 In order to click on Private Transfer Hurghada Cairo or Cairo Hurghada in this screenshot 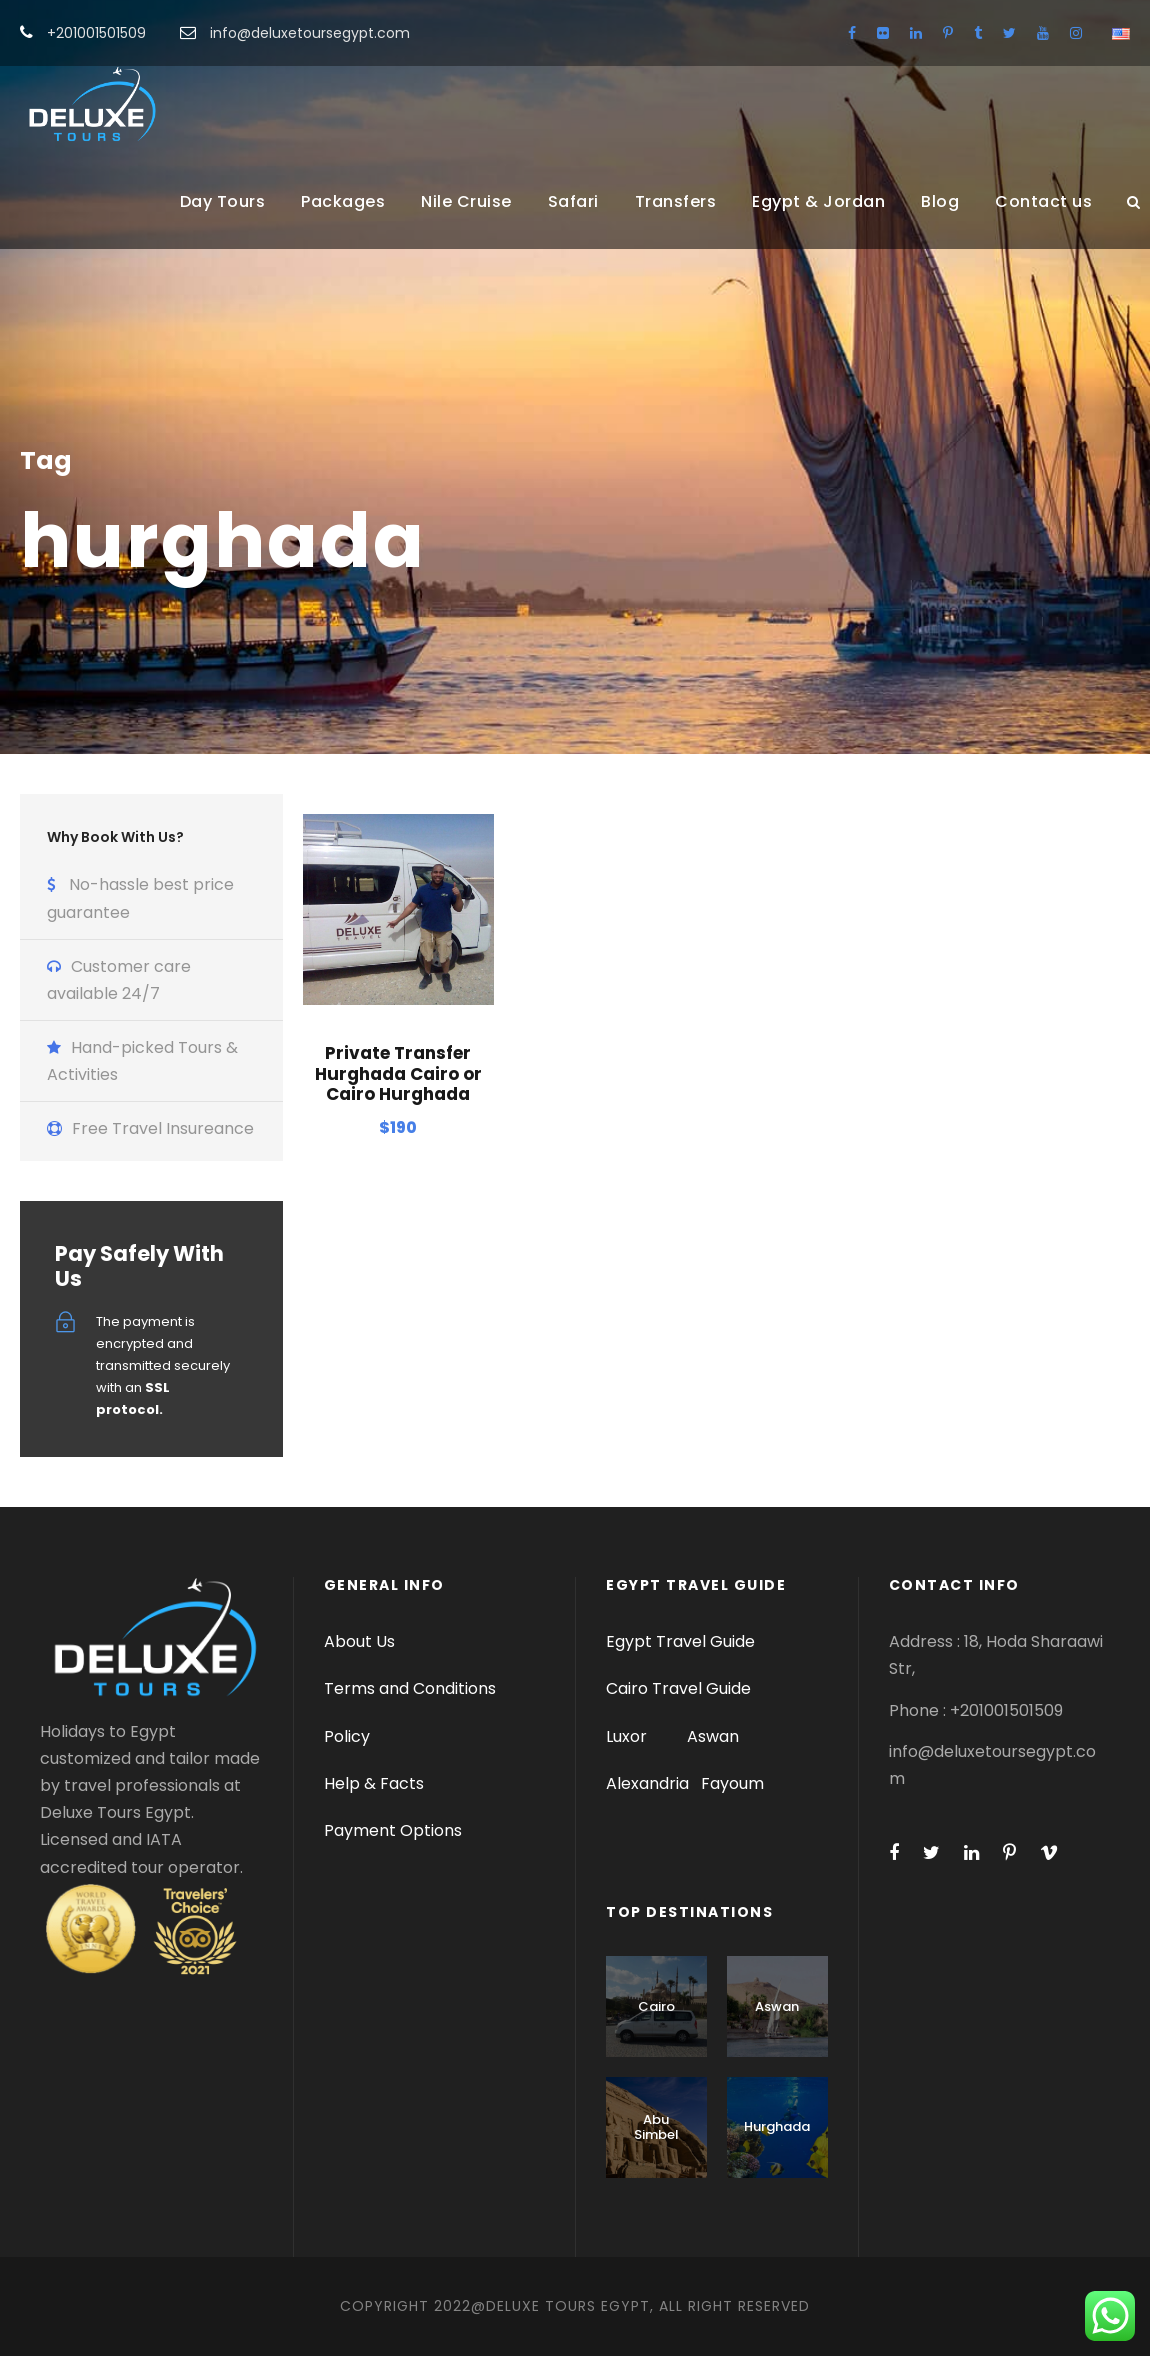, I will do `click(398, 1073)`.